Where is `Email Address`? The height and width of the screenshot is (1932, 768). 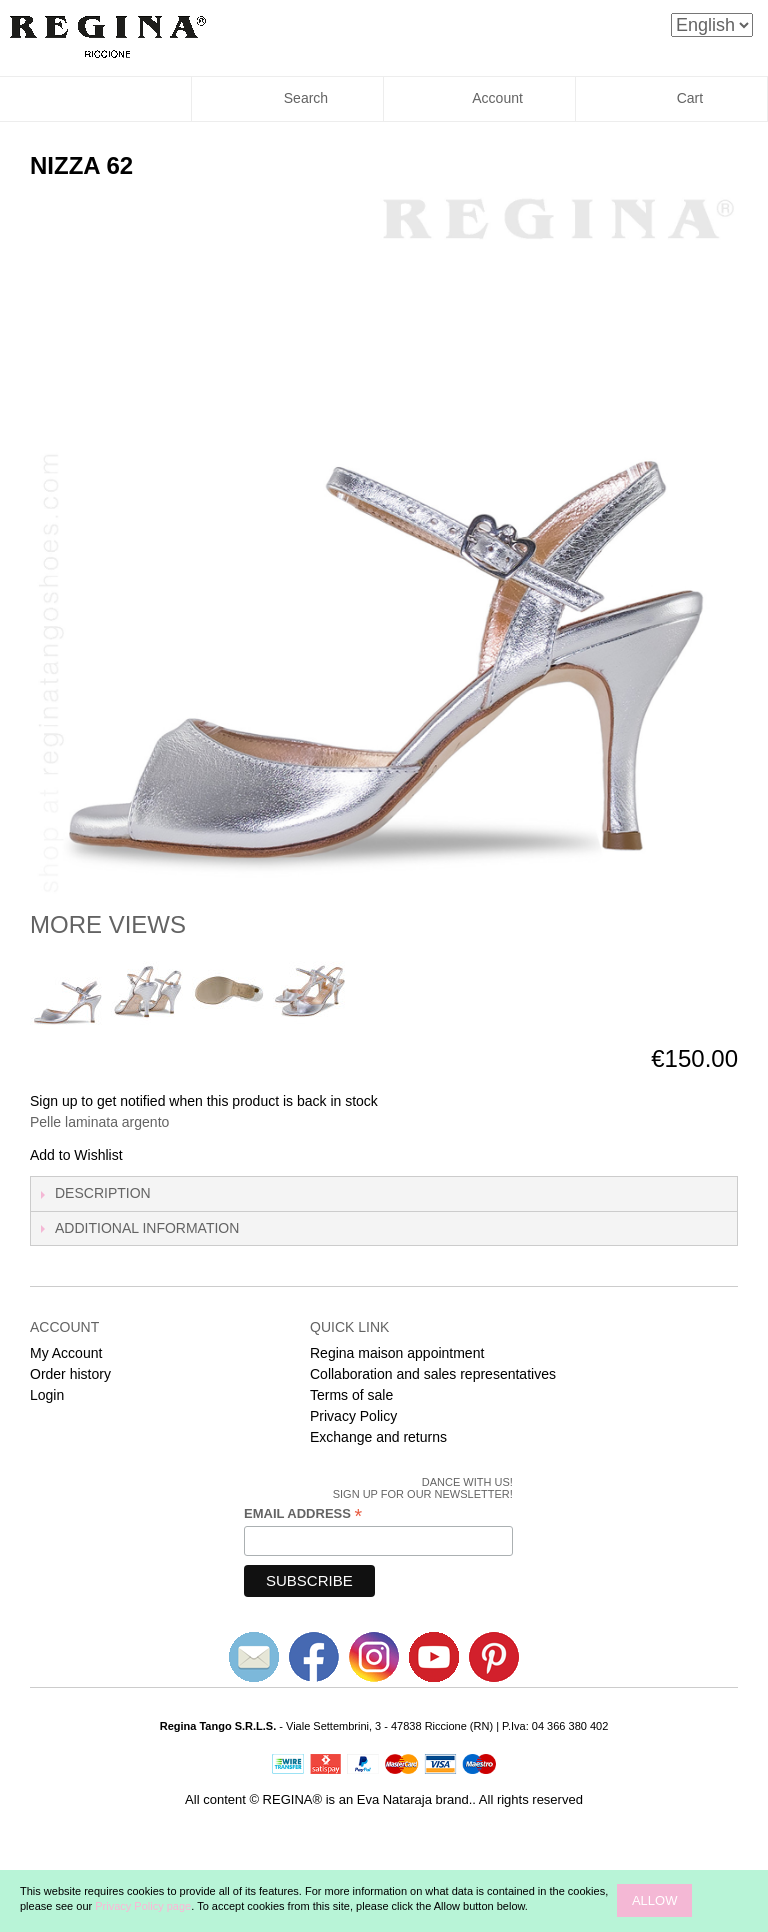 Email Address is located at coordinates (303, 1514).